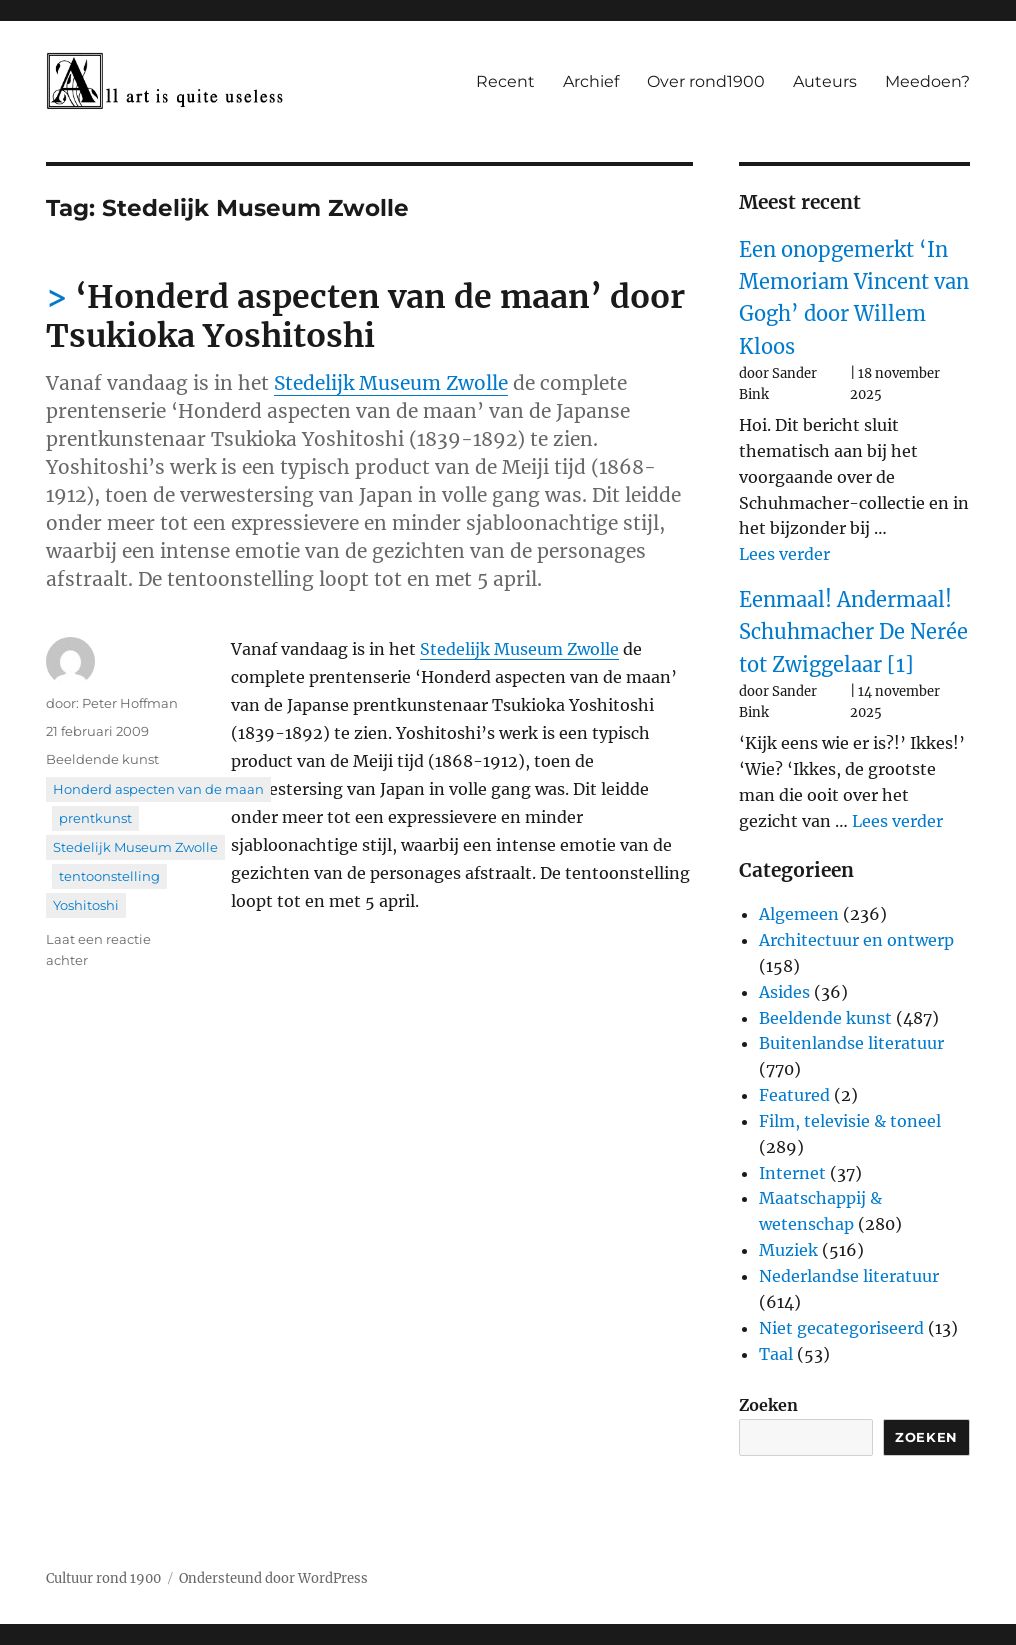  I want to click on Recent, so click(505, 81).